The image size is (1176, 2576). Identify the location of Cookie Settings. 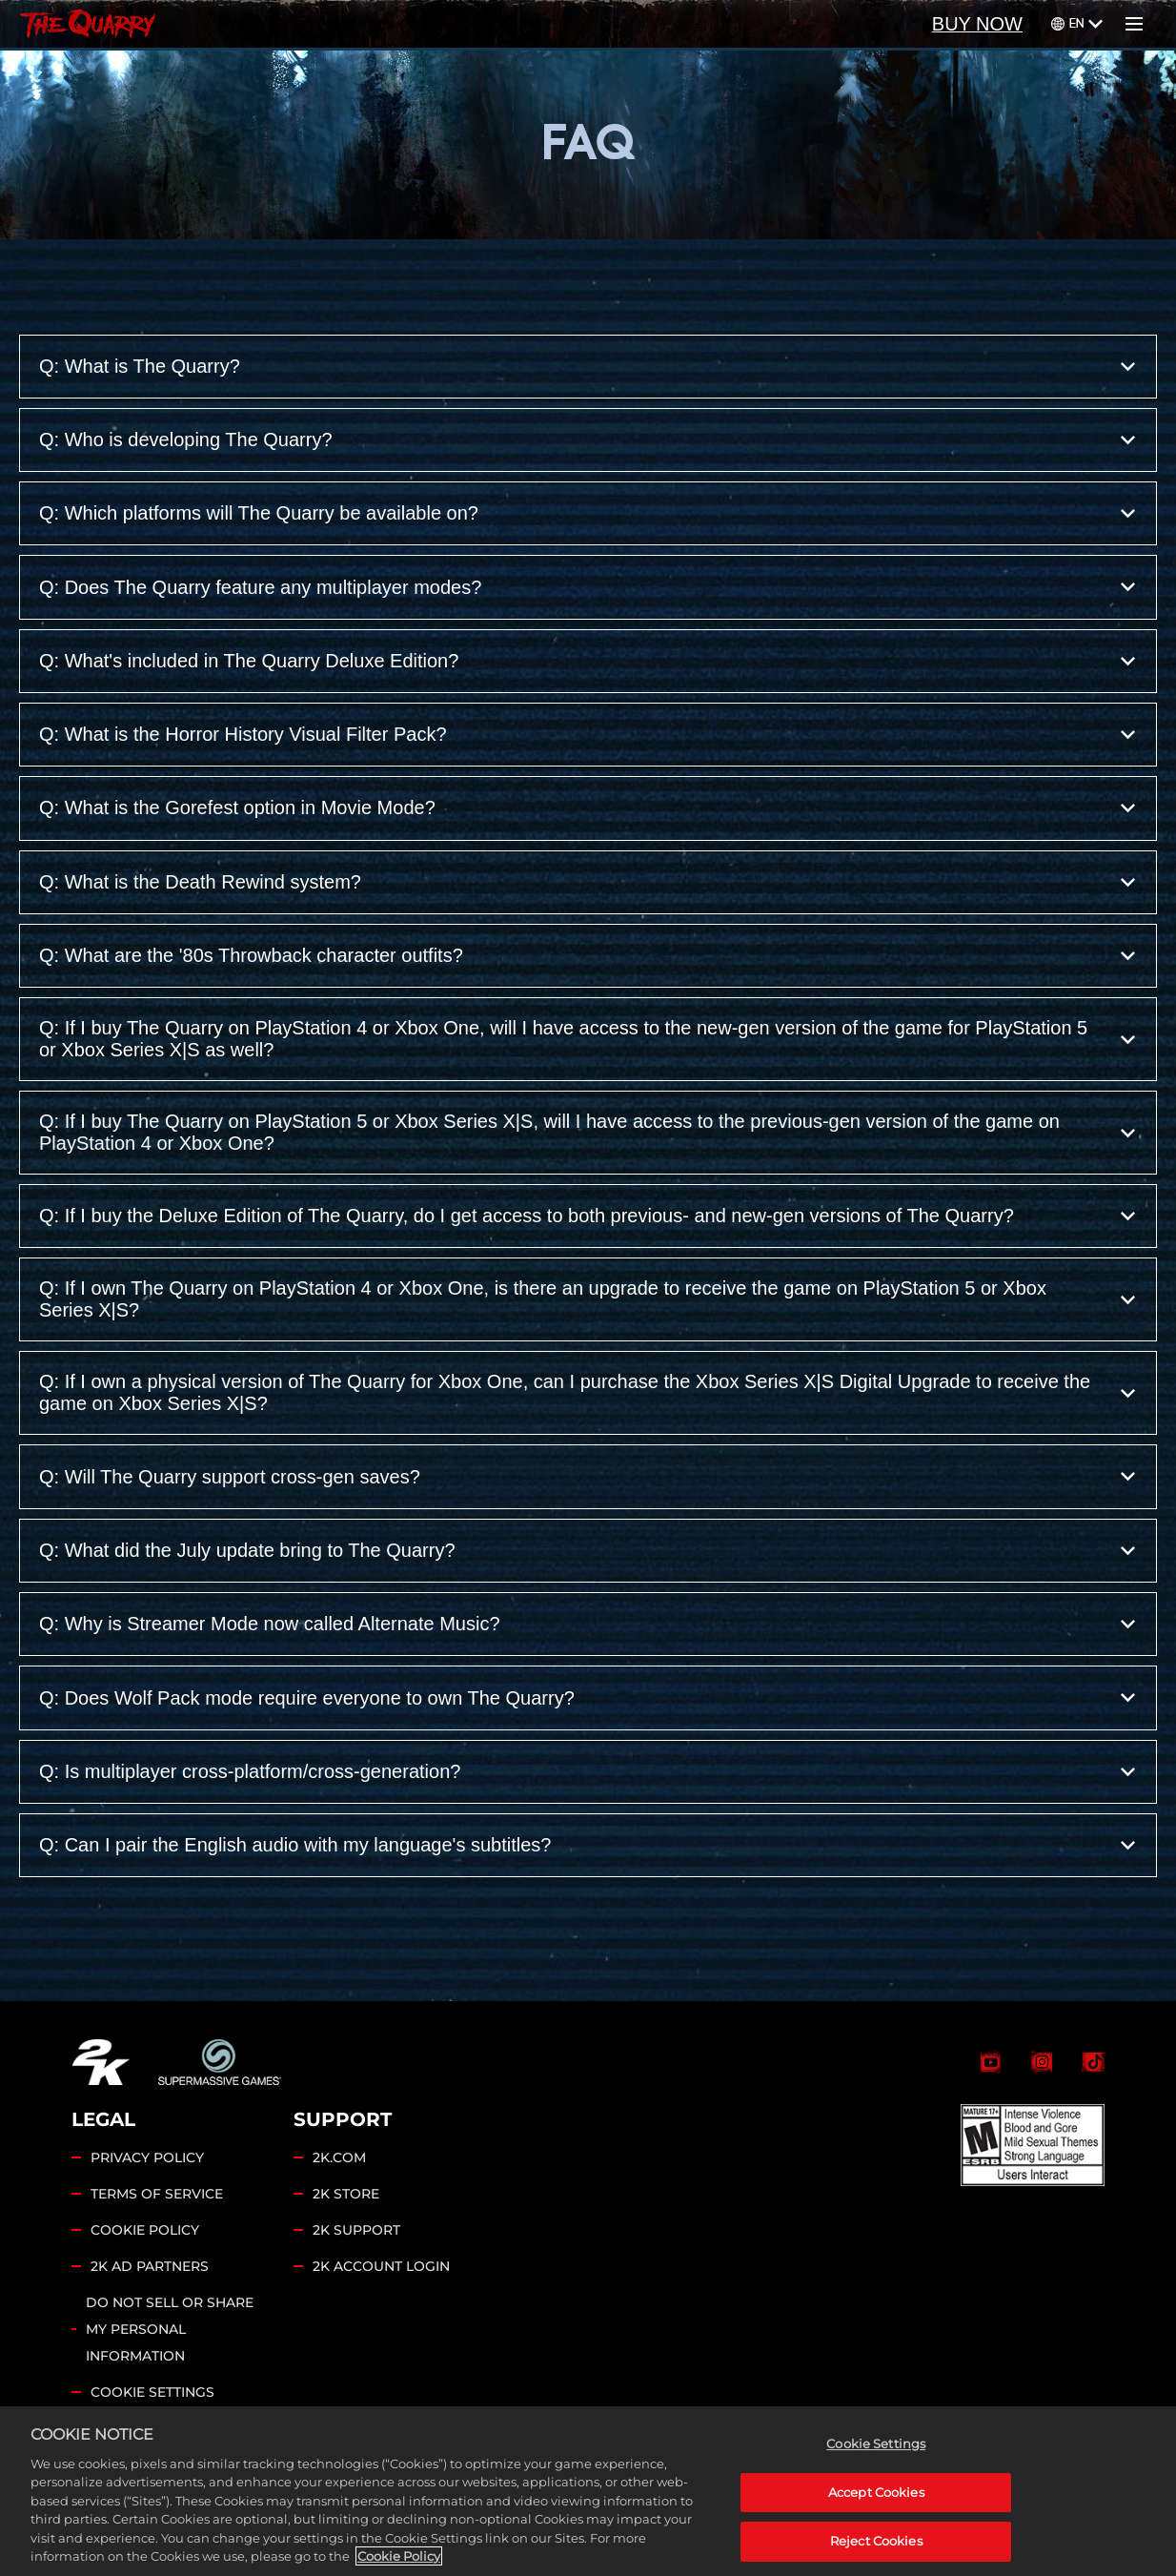
(152, 2392).